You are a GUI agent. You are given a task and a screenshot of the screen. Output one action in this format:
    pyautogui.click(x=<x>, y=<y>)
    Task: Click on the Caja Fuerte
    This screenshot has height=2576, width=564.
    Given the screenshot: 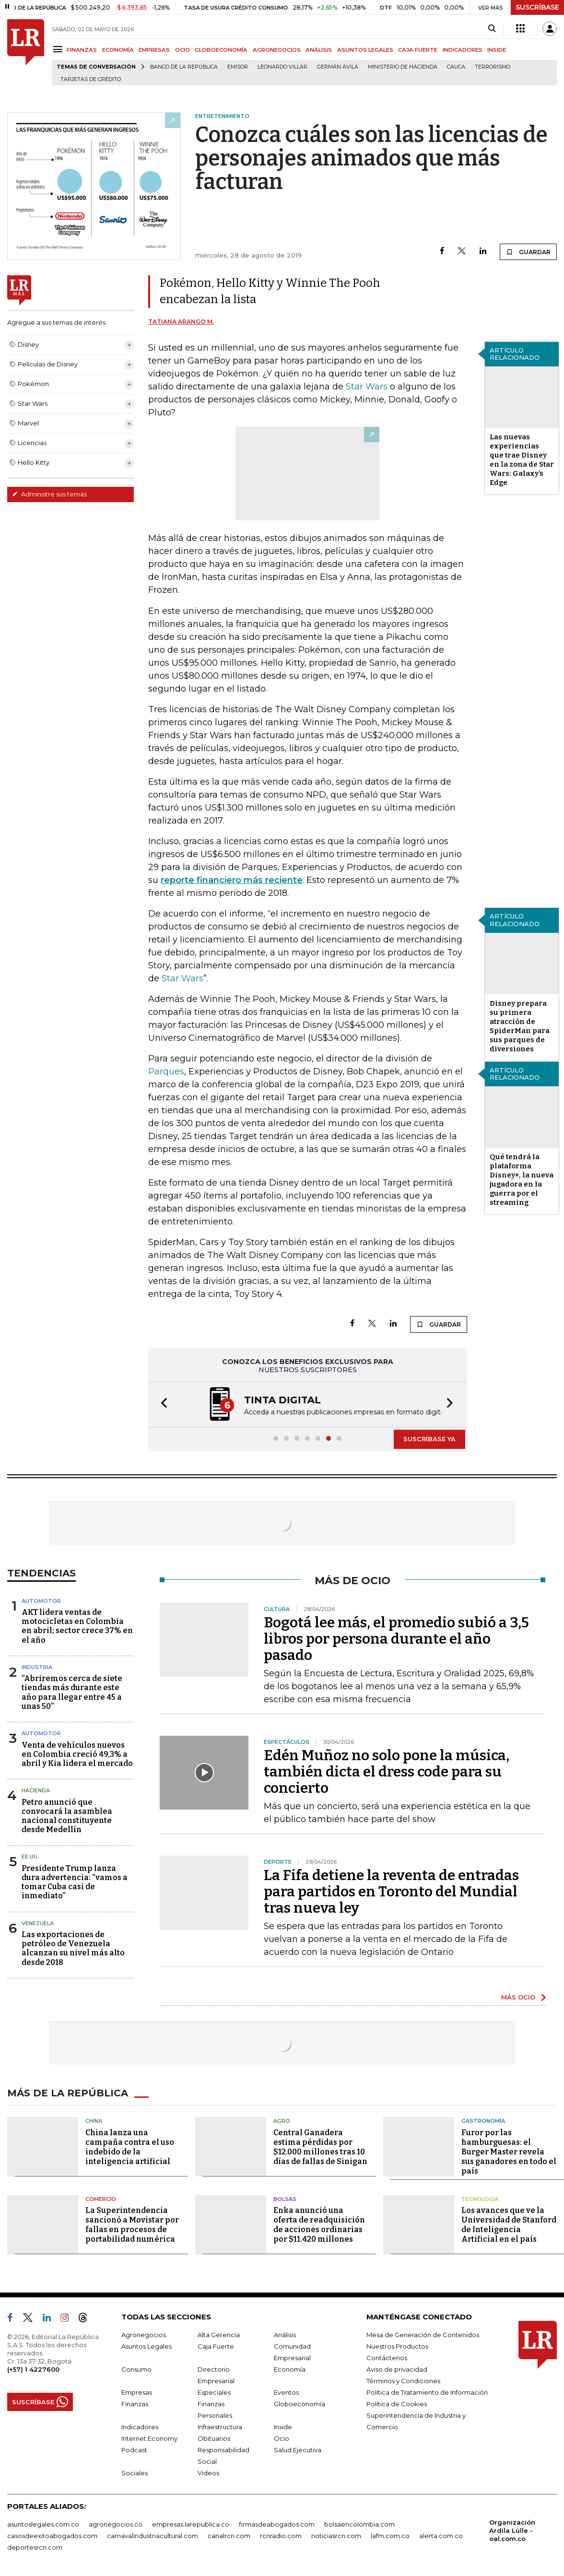 What is the action you would take?
    pyautogui.click(x=216, y=2346)
    